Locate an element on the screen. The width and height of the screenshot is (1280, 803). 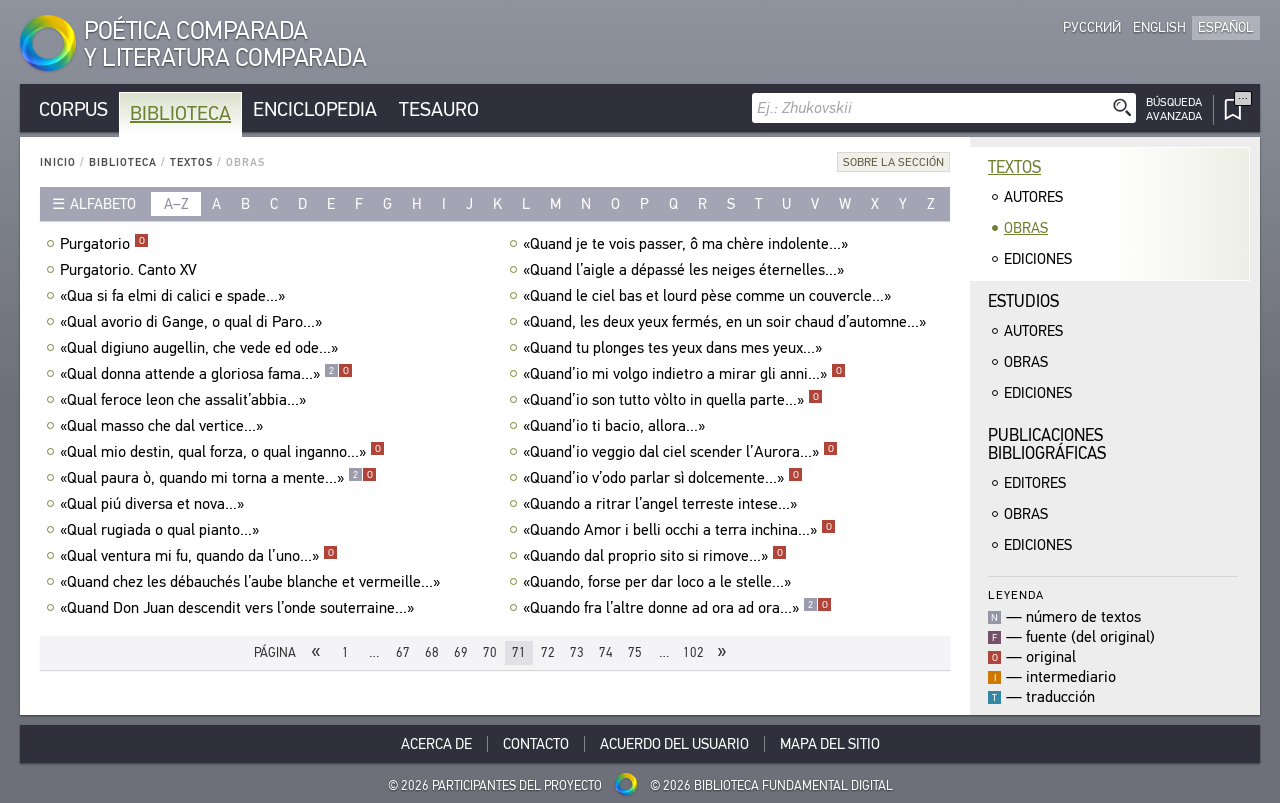
Biblioteca is located at coordinates (180, 113).